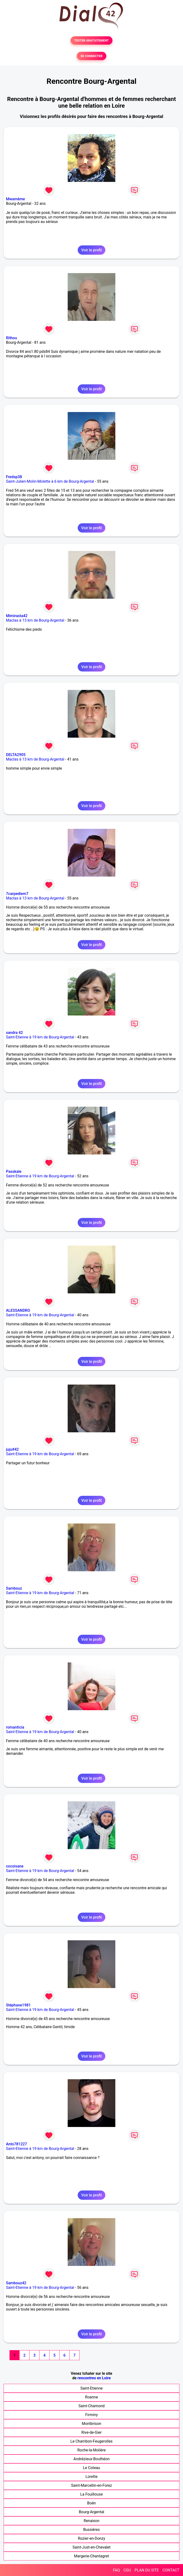 Image resolution: width=183 pixels, height=2576 pixels. What do you see at coordinates (15, 1727) in the screenshot?
I see `romanticia` at bounding box center [15, 1727].